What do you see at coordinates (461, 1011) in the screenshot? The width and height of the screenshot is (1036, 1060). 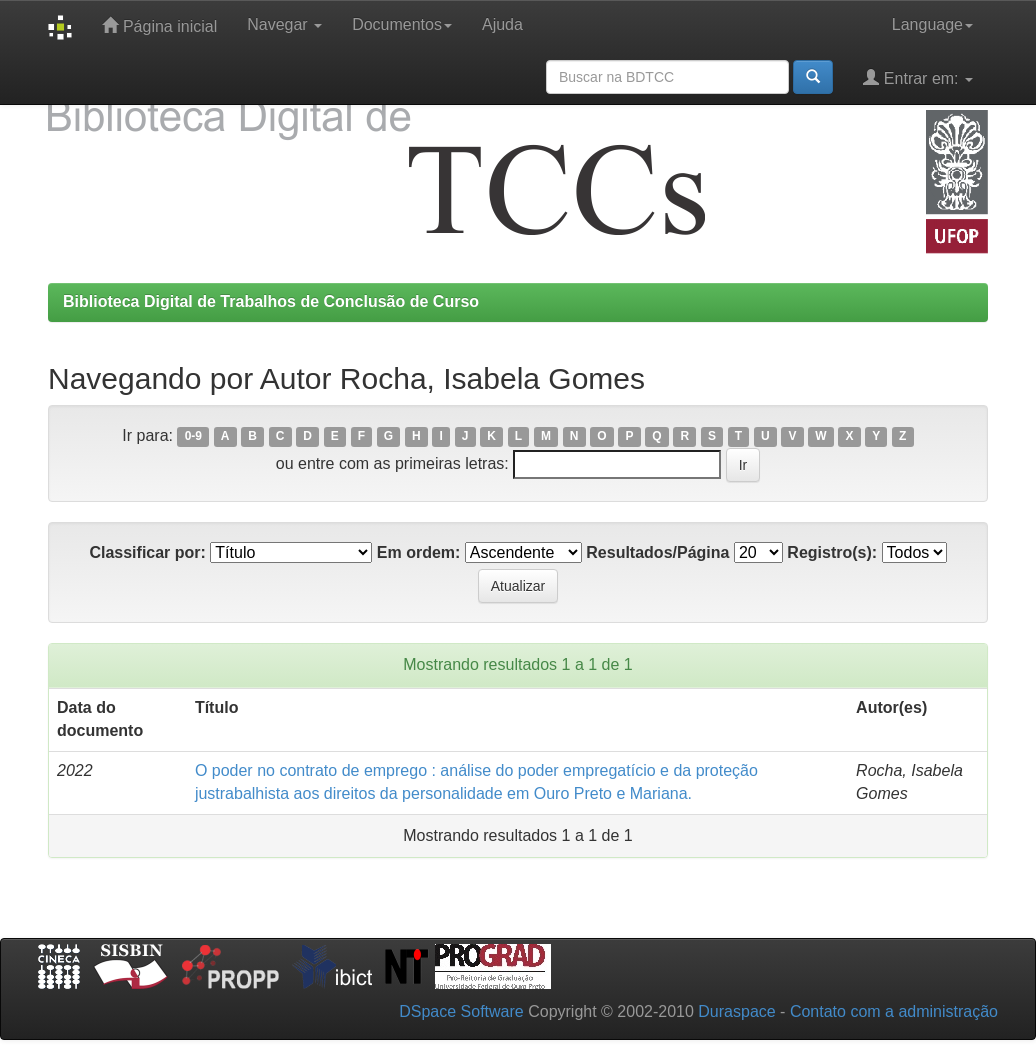 I see `DSpace Software` at bounding box center [461, 1011].